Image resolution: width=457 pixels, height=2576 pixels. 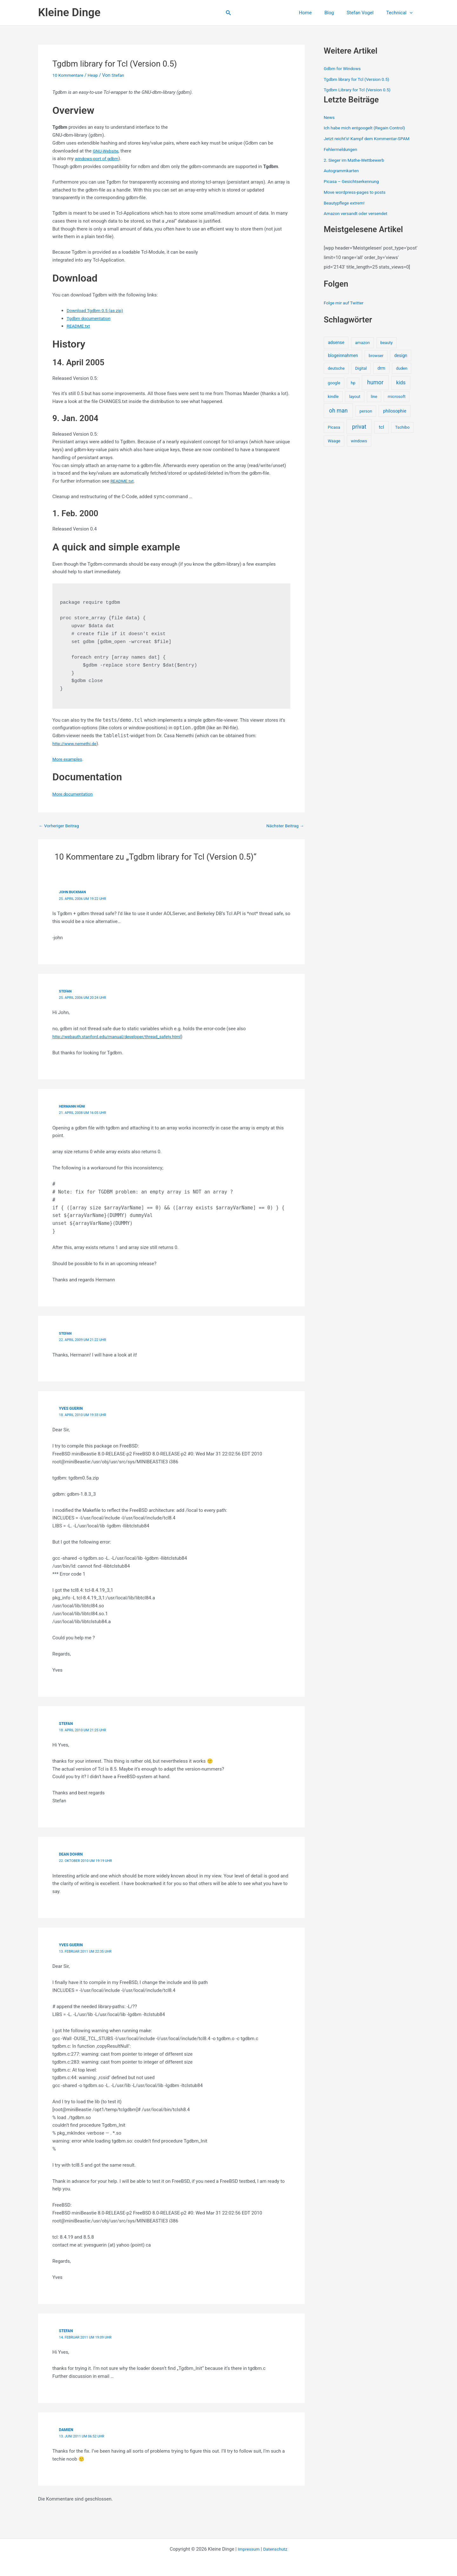 What do you see at coordinates (394, 410) in the screenshot?
I see `philosophie [philosophie (3 Einträge)]` at bounding box center [394, 410].